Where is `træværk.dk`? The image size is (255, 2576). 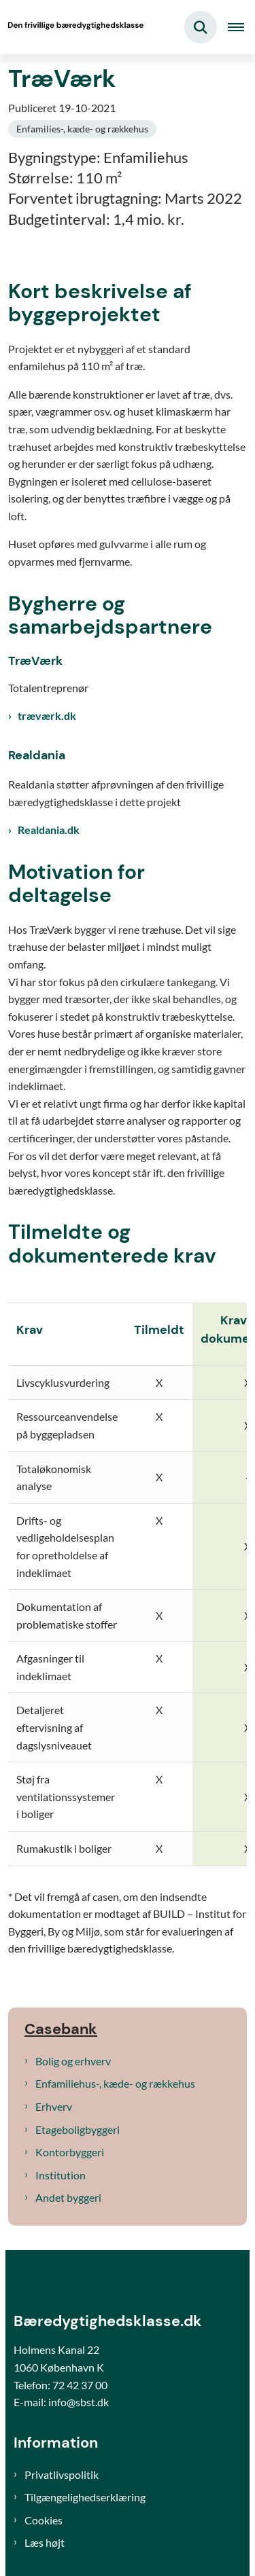 træværk.dk is located at coordinates (47, 715).